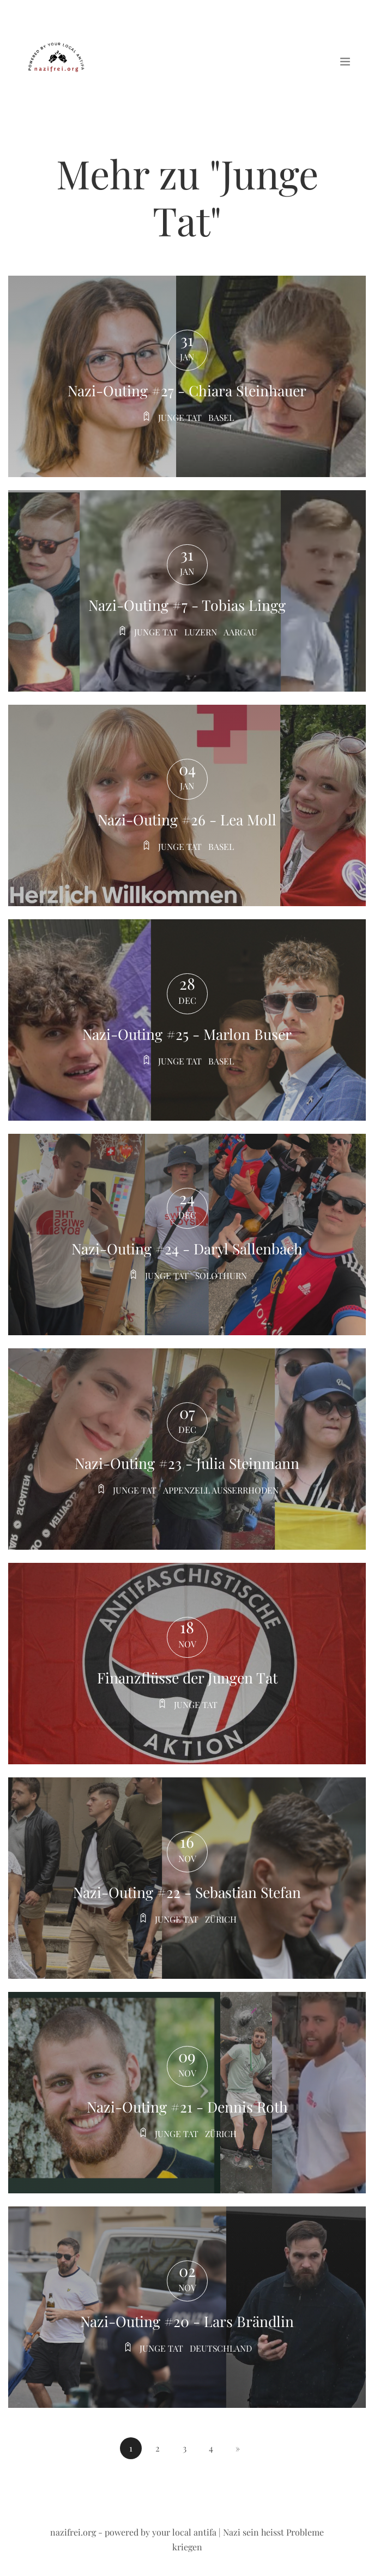 The width and height of the screenshot is (374, 2576). I want to click on Nazi-Outing #21 - Dennis Roth, so click(187, 2106).